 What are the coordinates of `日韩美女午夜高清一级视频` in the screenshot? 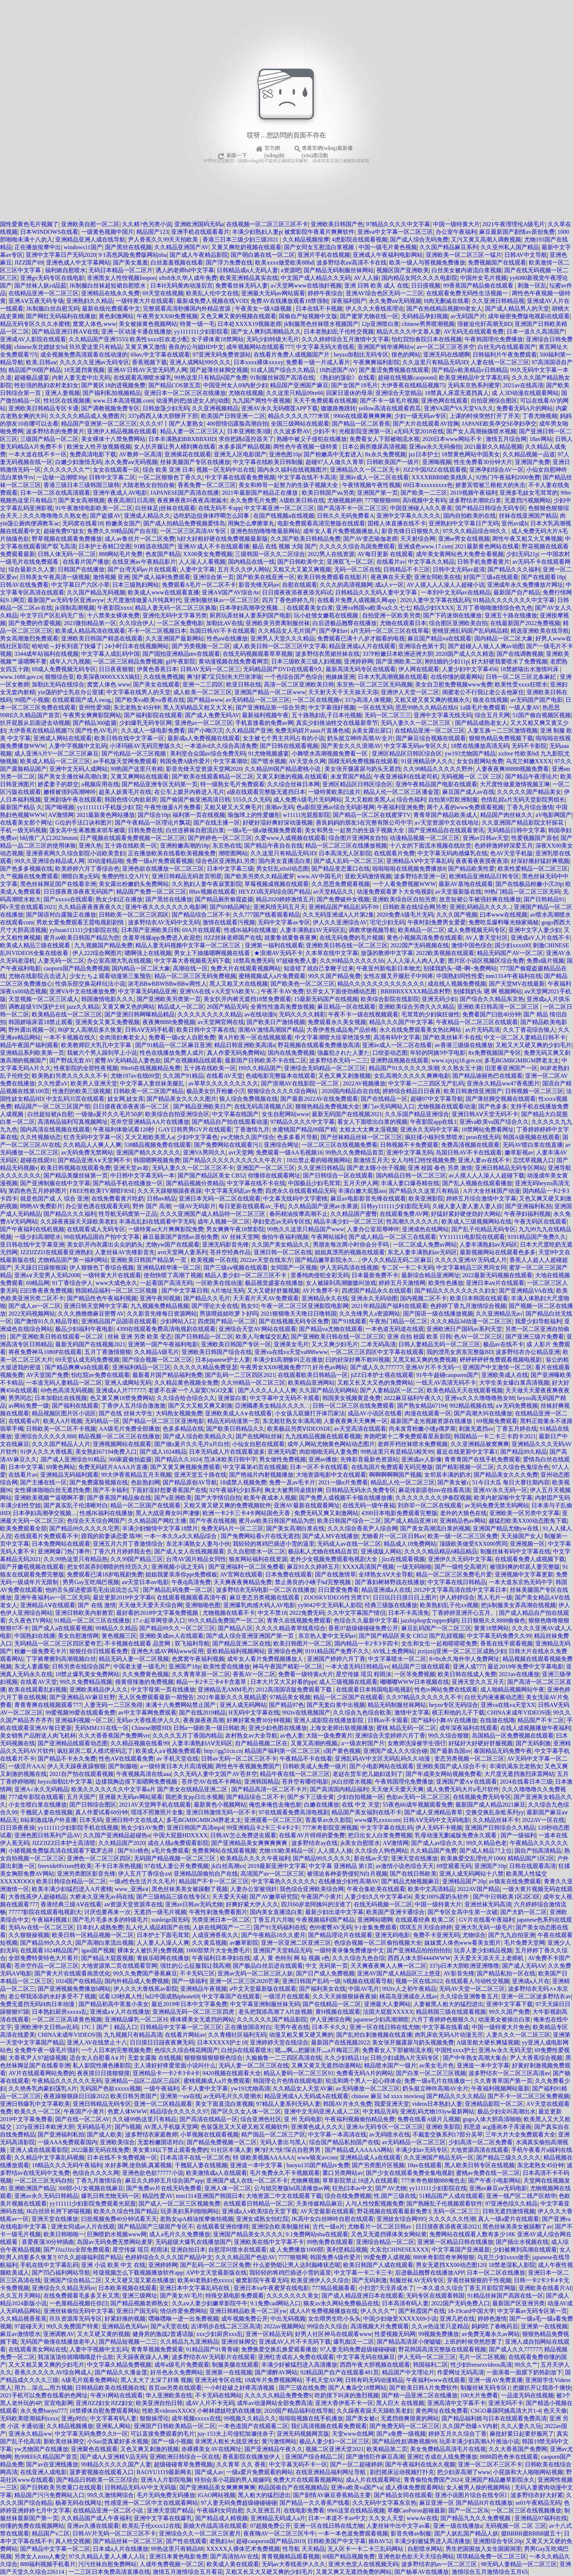 It's located at (55, 577).